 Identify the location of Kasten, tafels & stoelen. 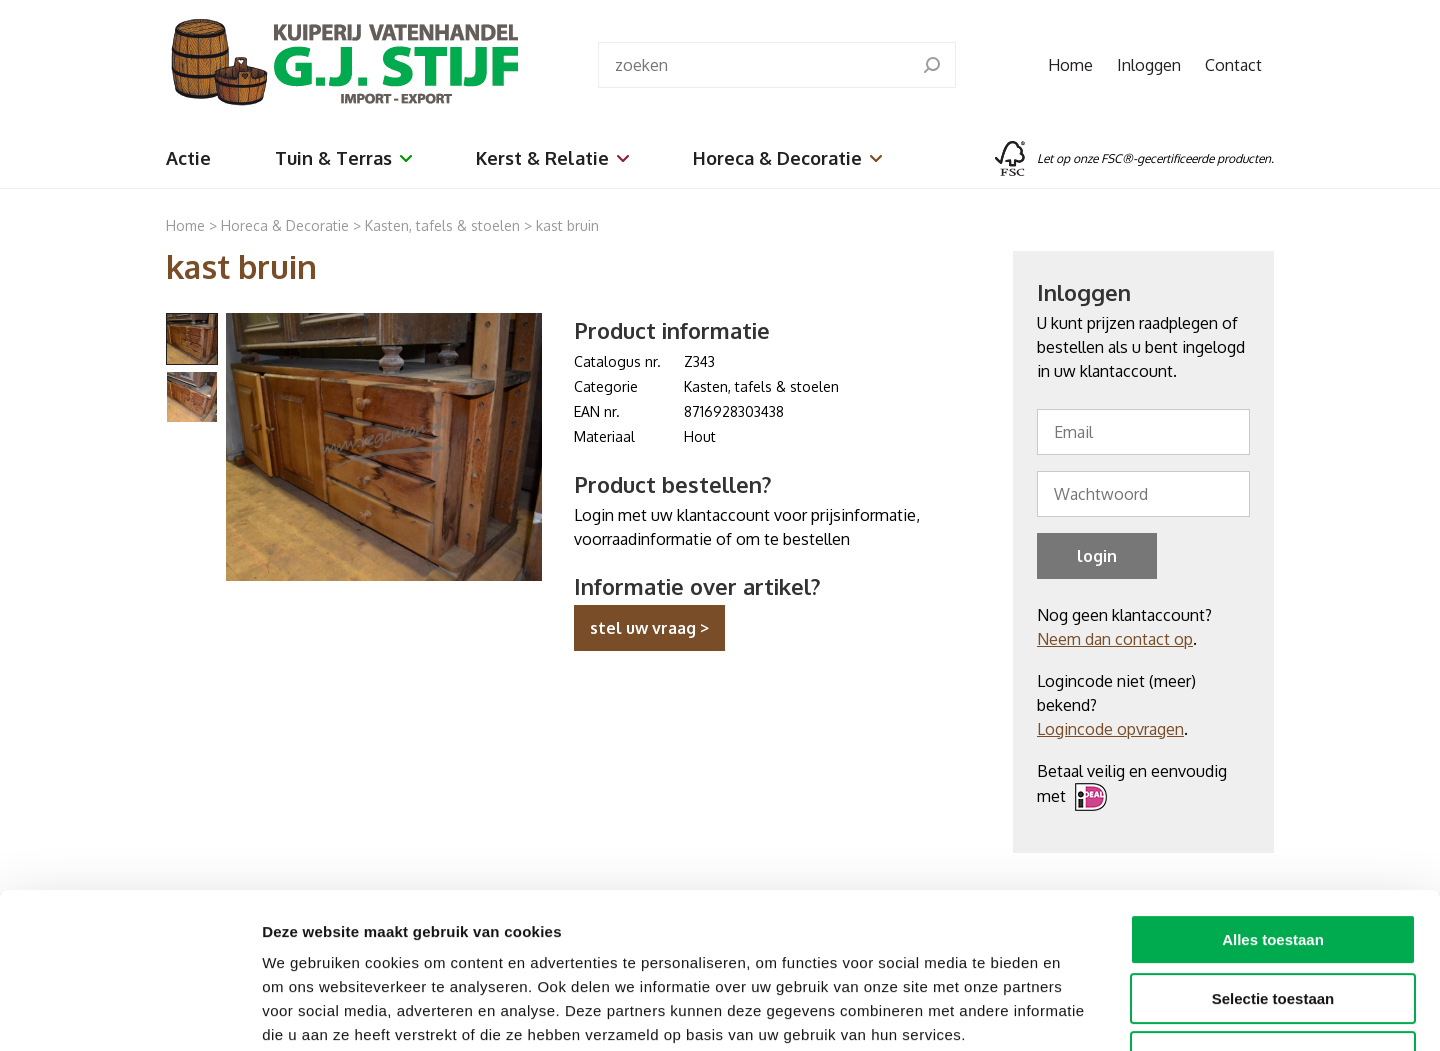
(442, 225).